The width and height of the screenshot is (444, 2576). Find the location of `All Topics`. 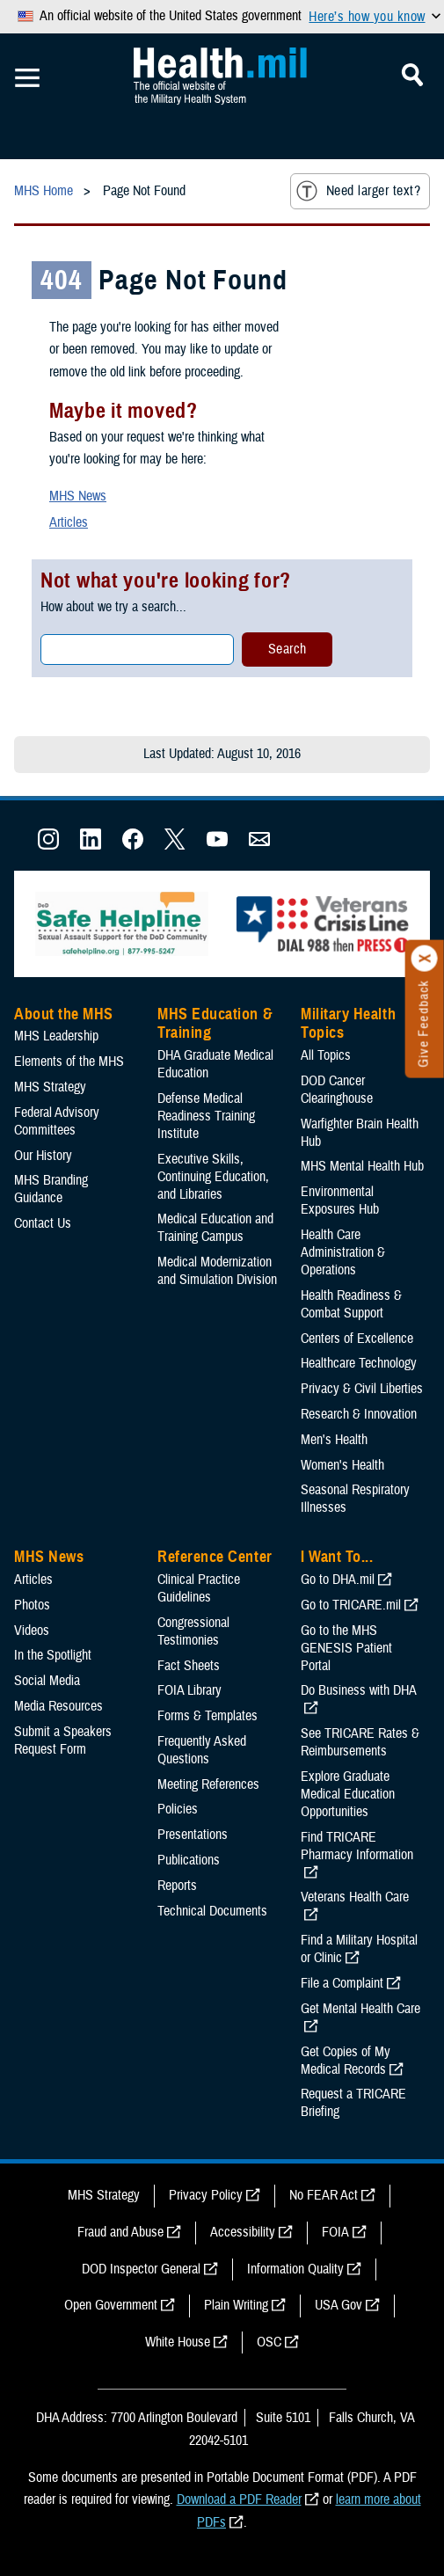

All Topics is located at coordinates (326, 1055).